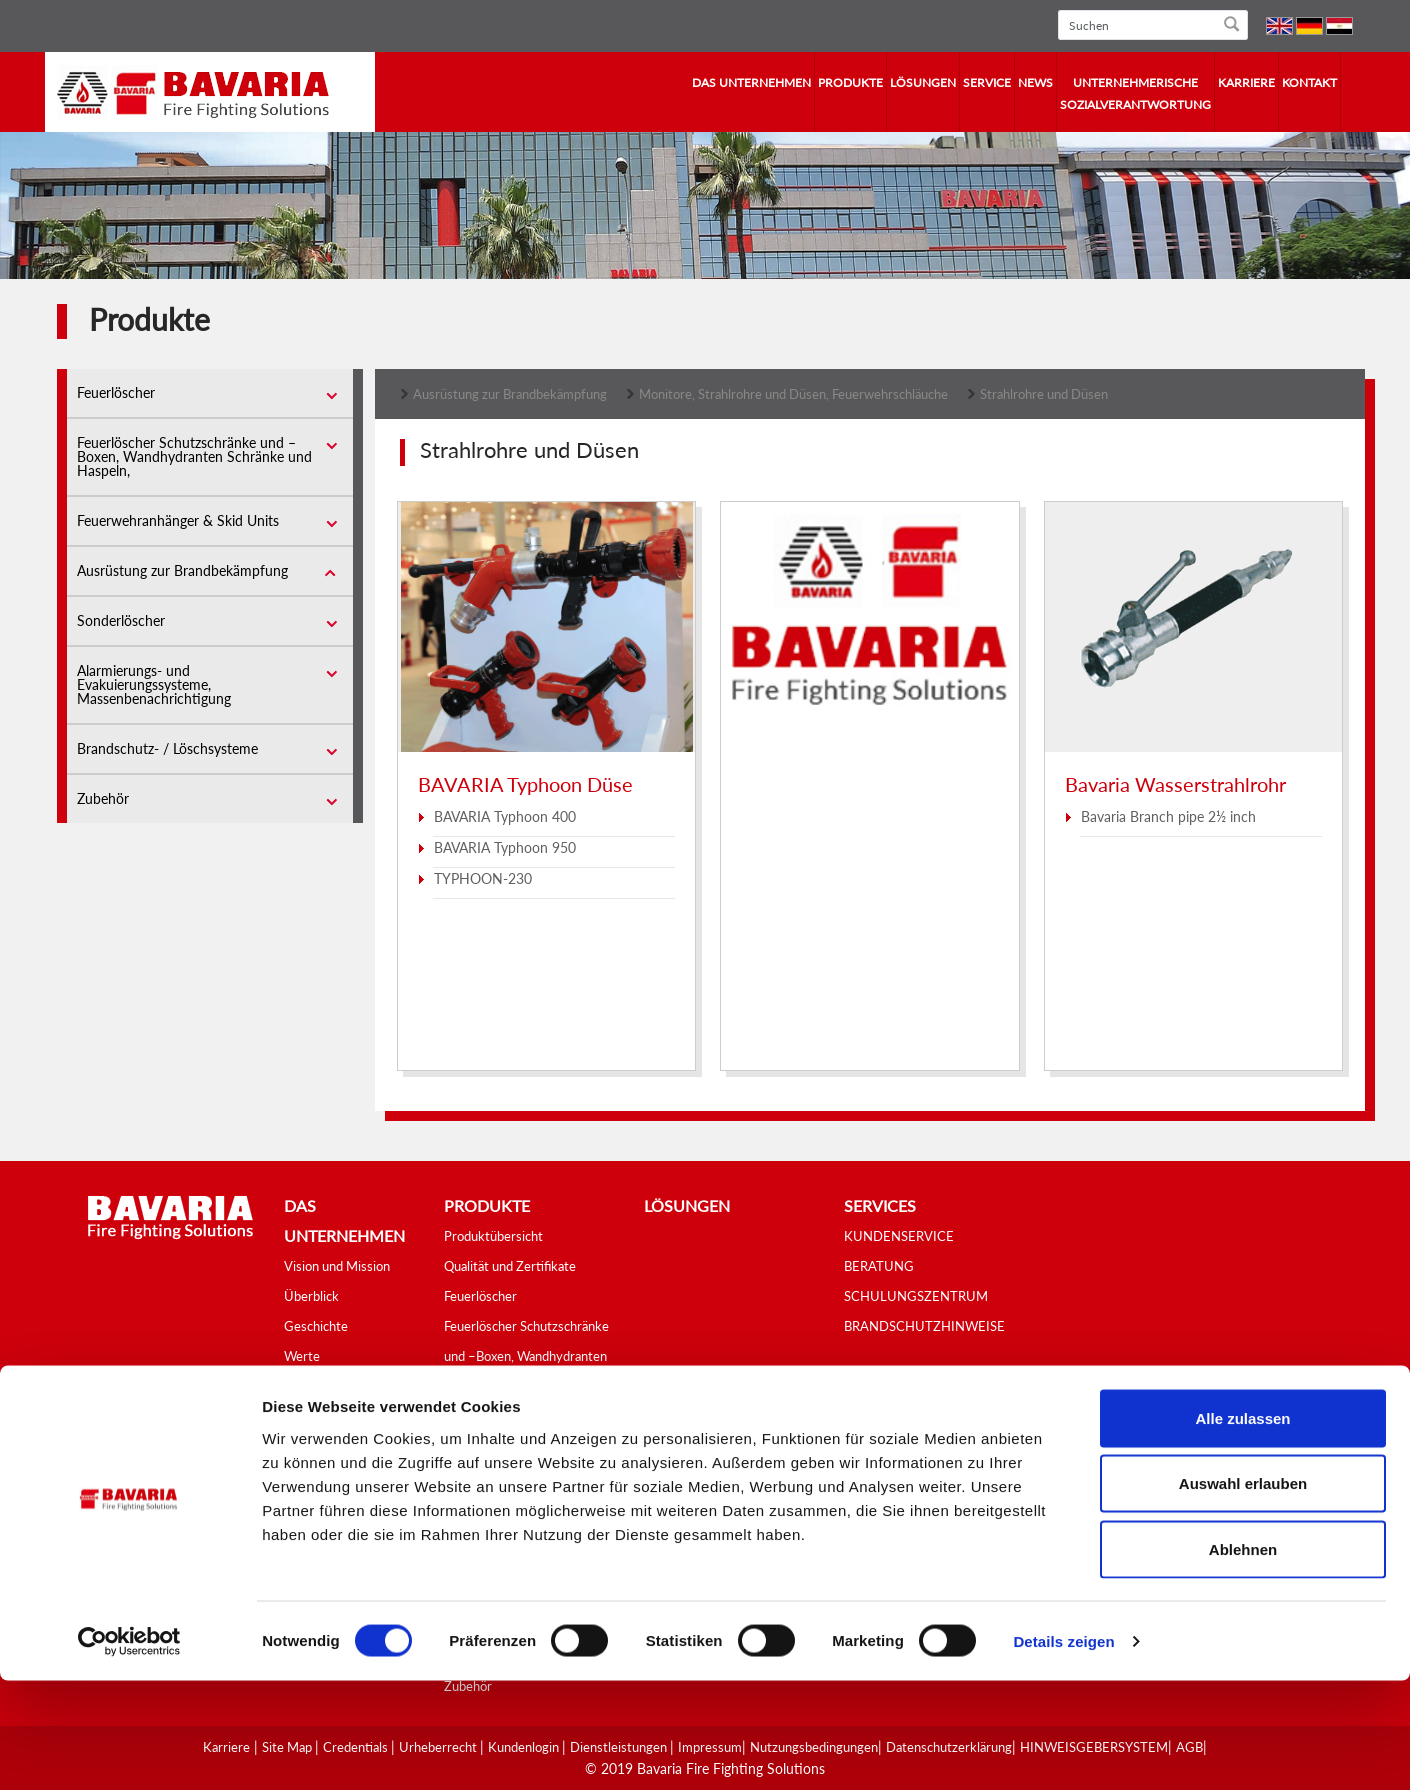  I want to click on Alle zulassen, so click(1242, 1527).